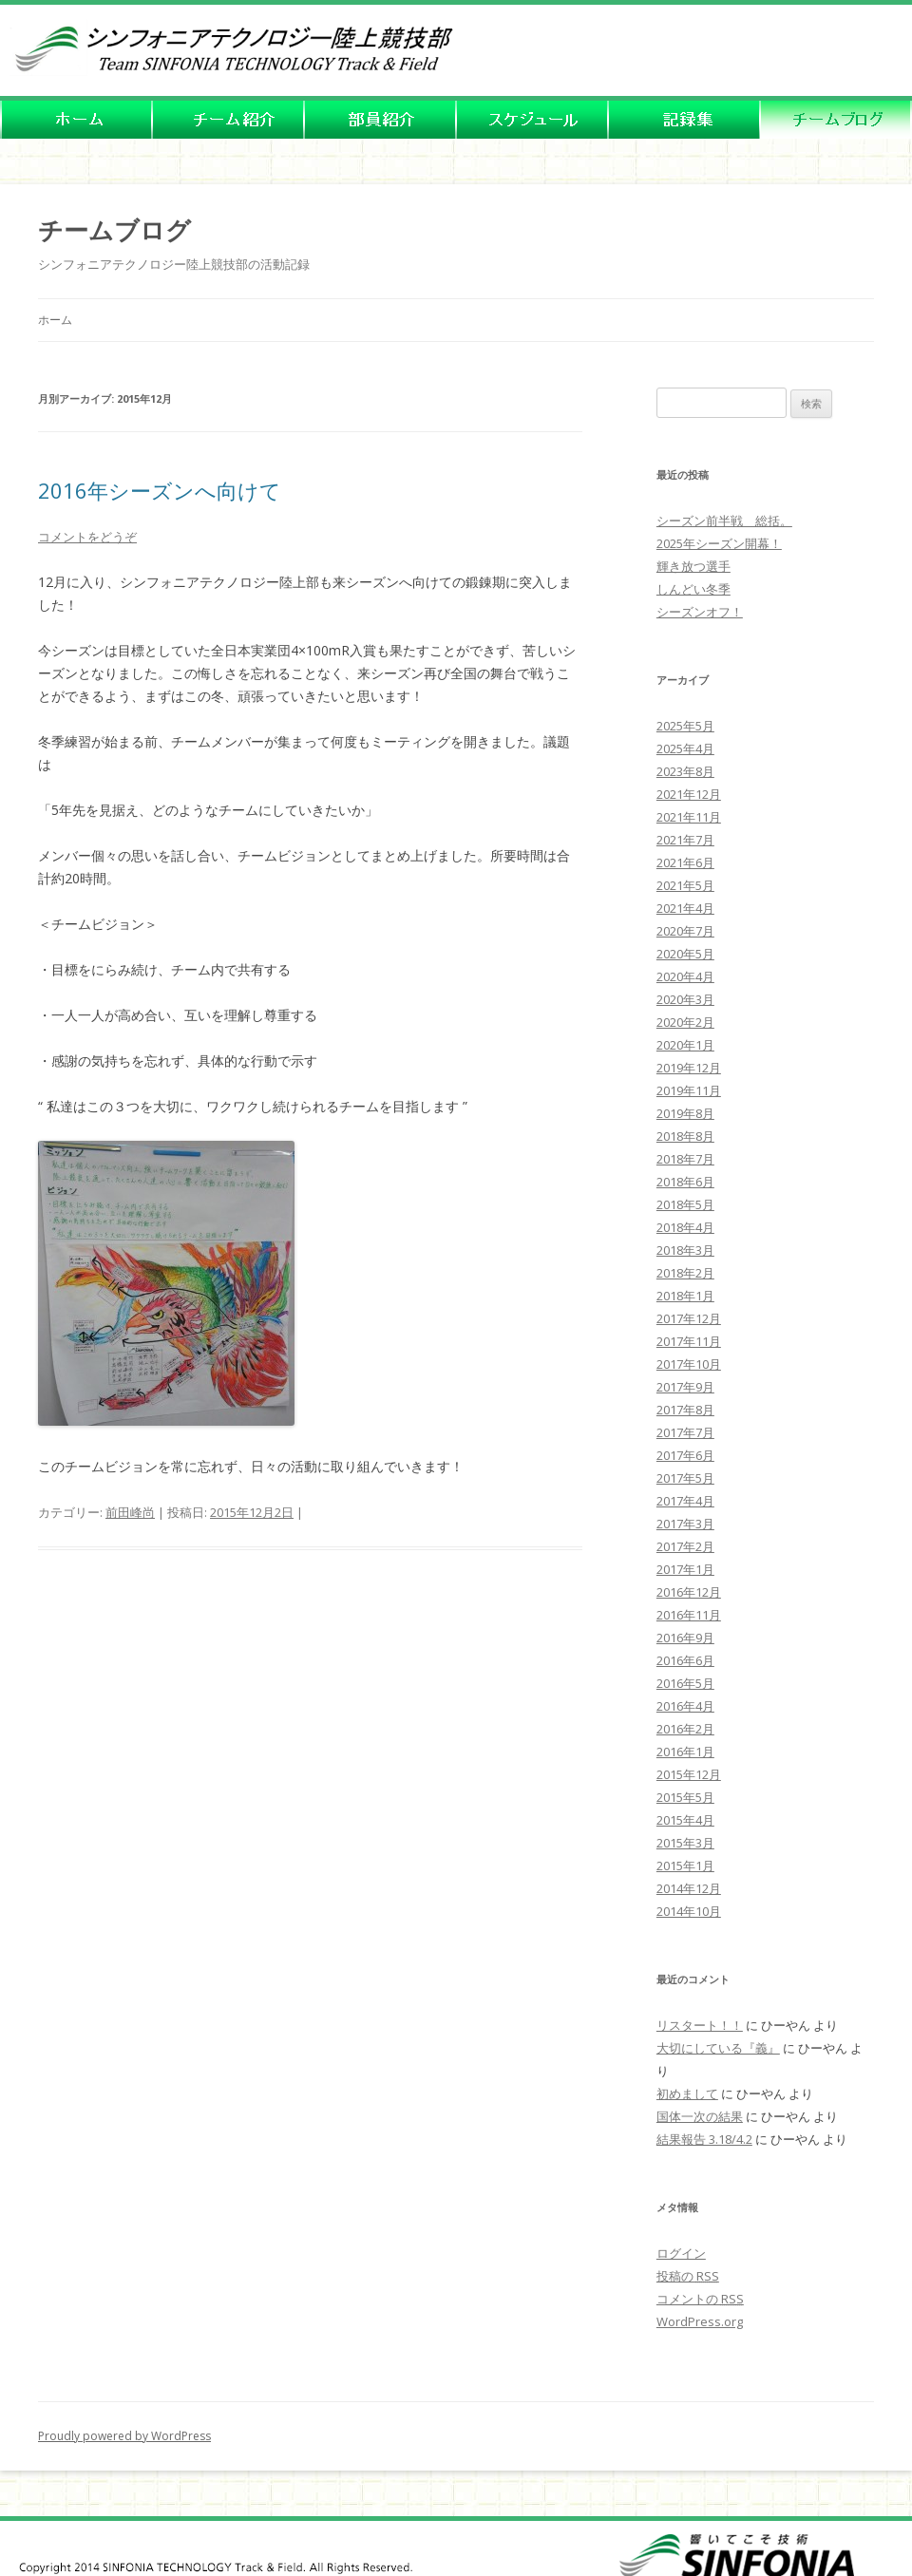  Describe the element at coordinates (124, 2436) in the screenshot. I see `Proudly powered by WordPress` at that location.